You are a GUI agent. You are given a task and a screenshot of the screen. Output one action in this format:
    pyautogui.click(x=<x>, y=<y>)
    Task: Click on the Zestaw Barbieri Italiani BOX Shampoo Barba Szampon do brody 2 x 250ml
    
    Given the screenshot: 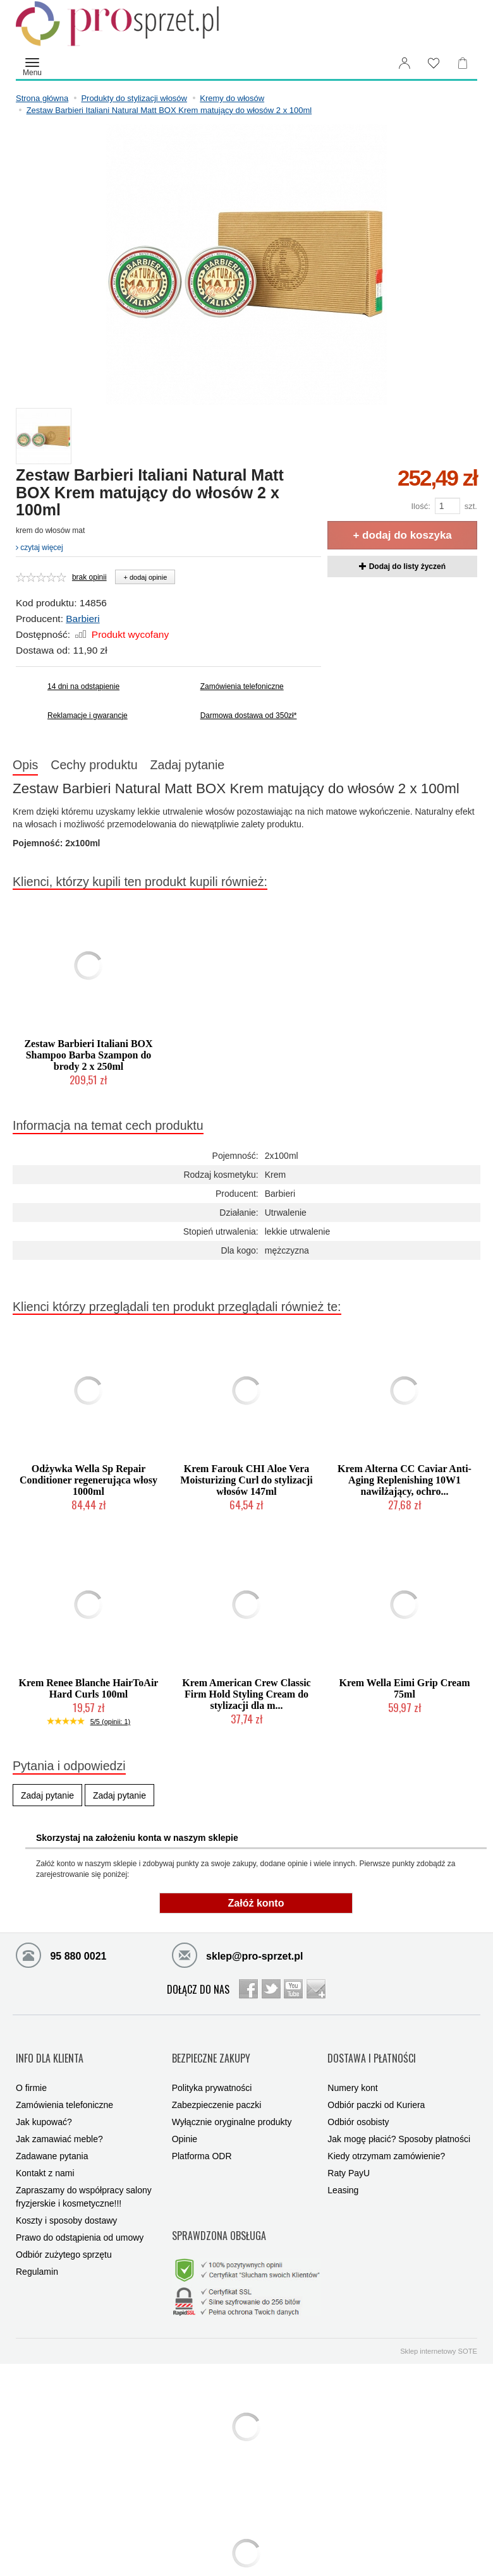 What is the action you would take?
    pyautogui.click(x=88, y=1058)
    